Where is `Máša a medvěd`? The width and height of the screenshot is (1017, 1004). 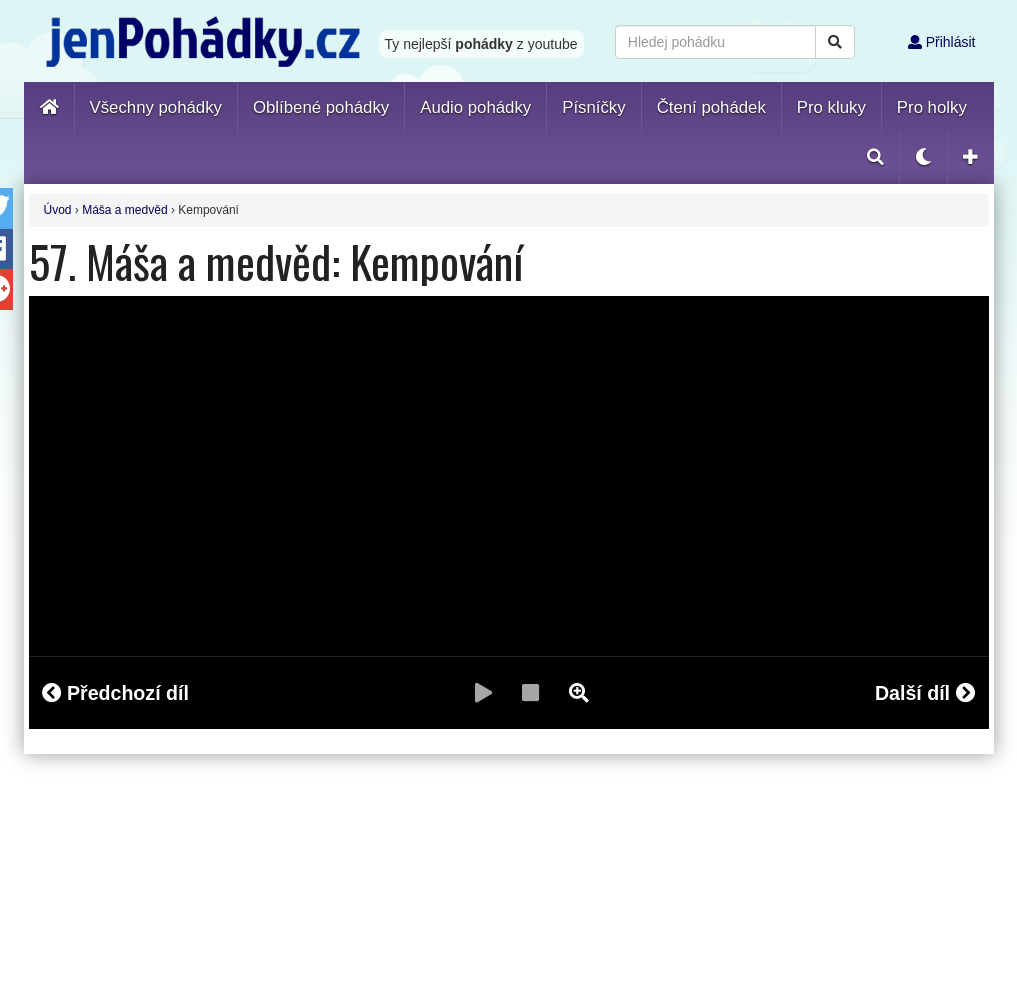 Máša a medvěd is located at coordinates (124, 210).